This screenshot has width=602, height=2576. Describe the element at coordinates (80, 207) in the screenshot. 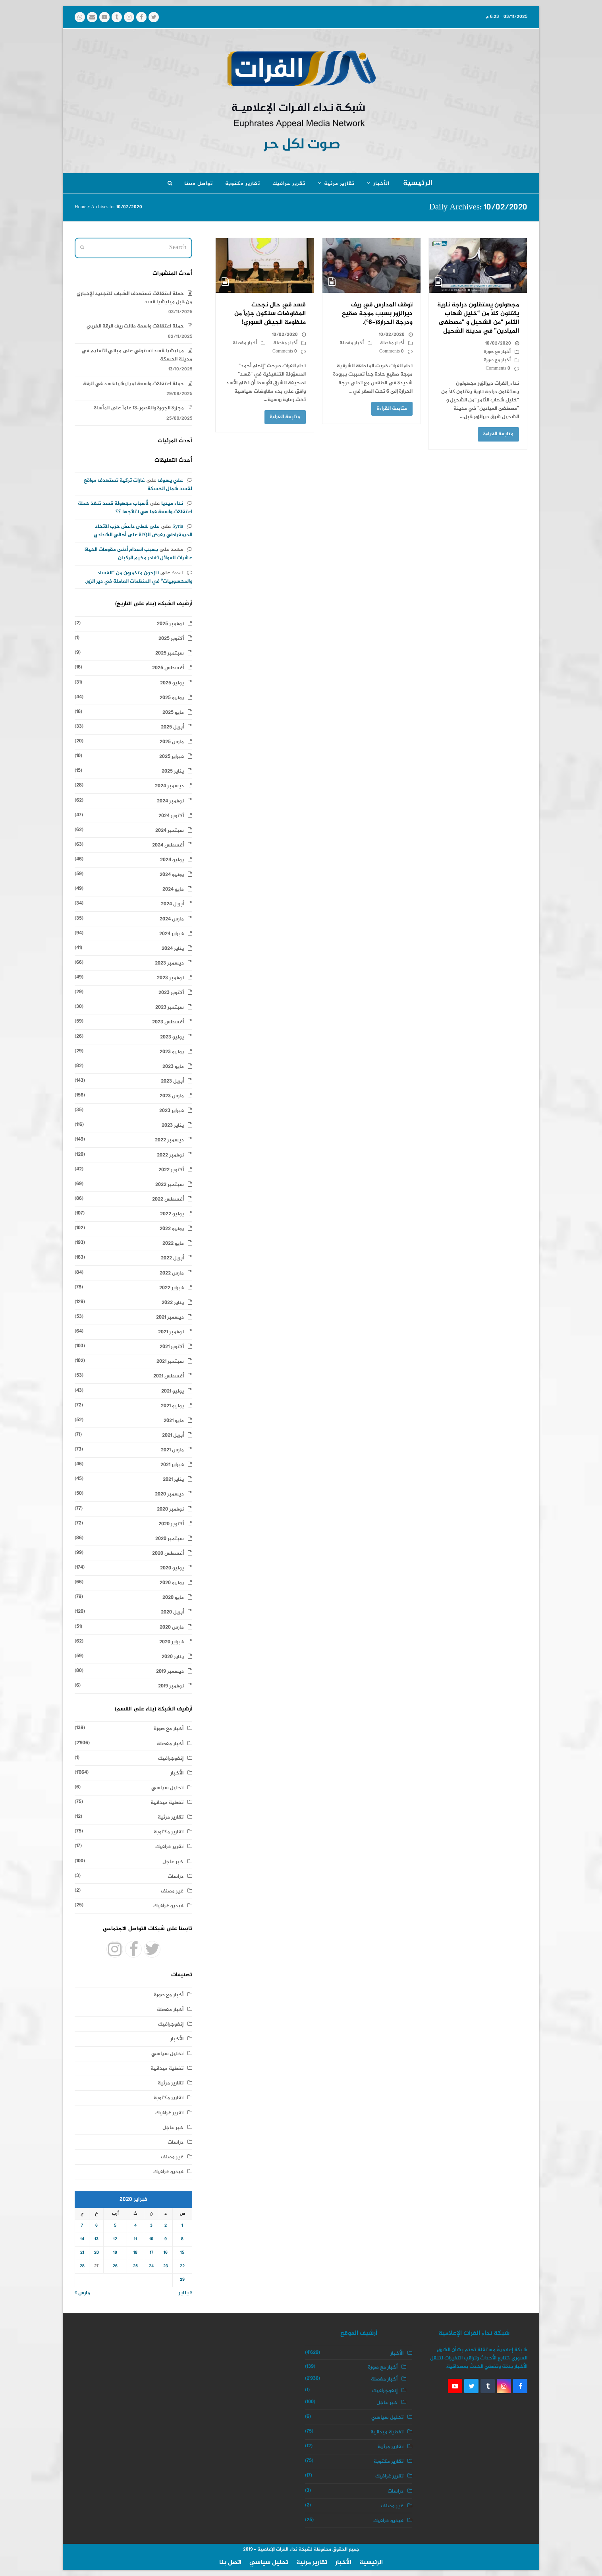

I see `Home` at that location.